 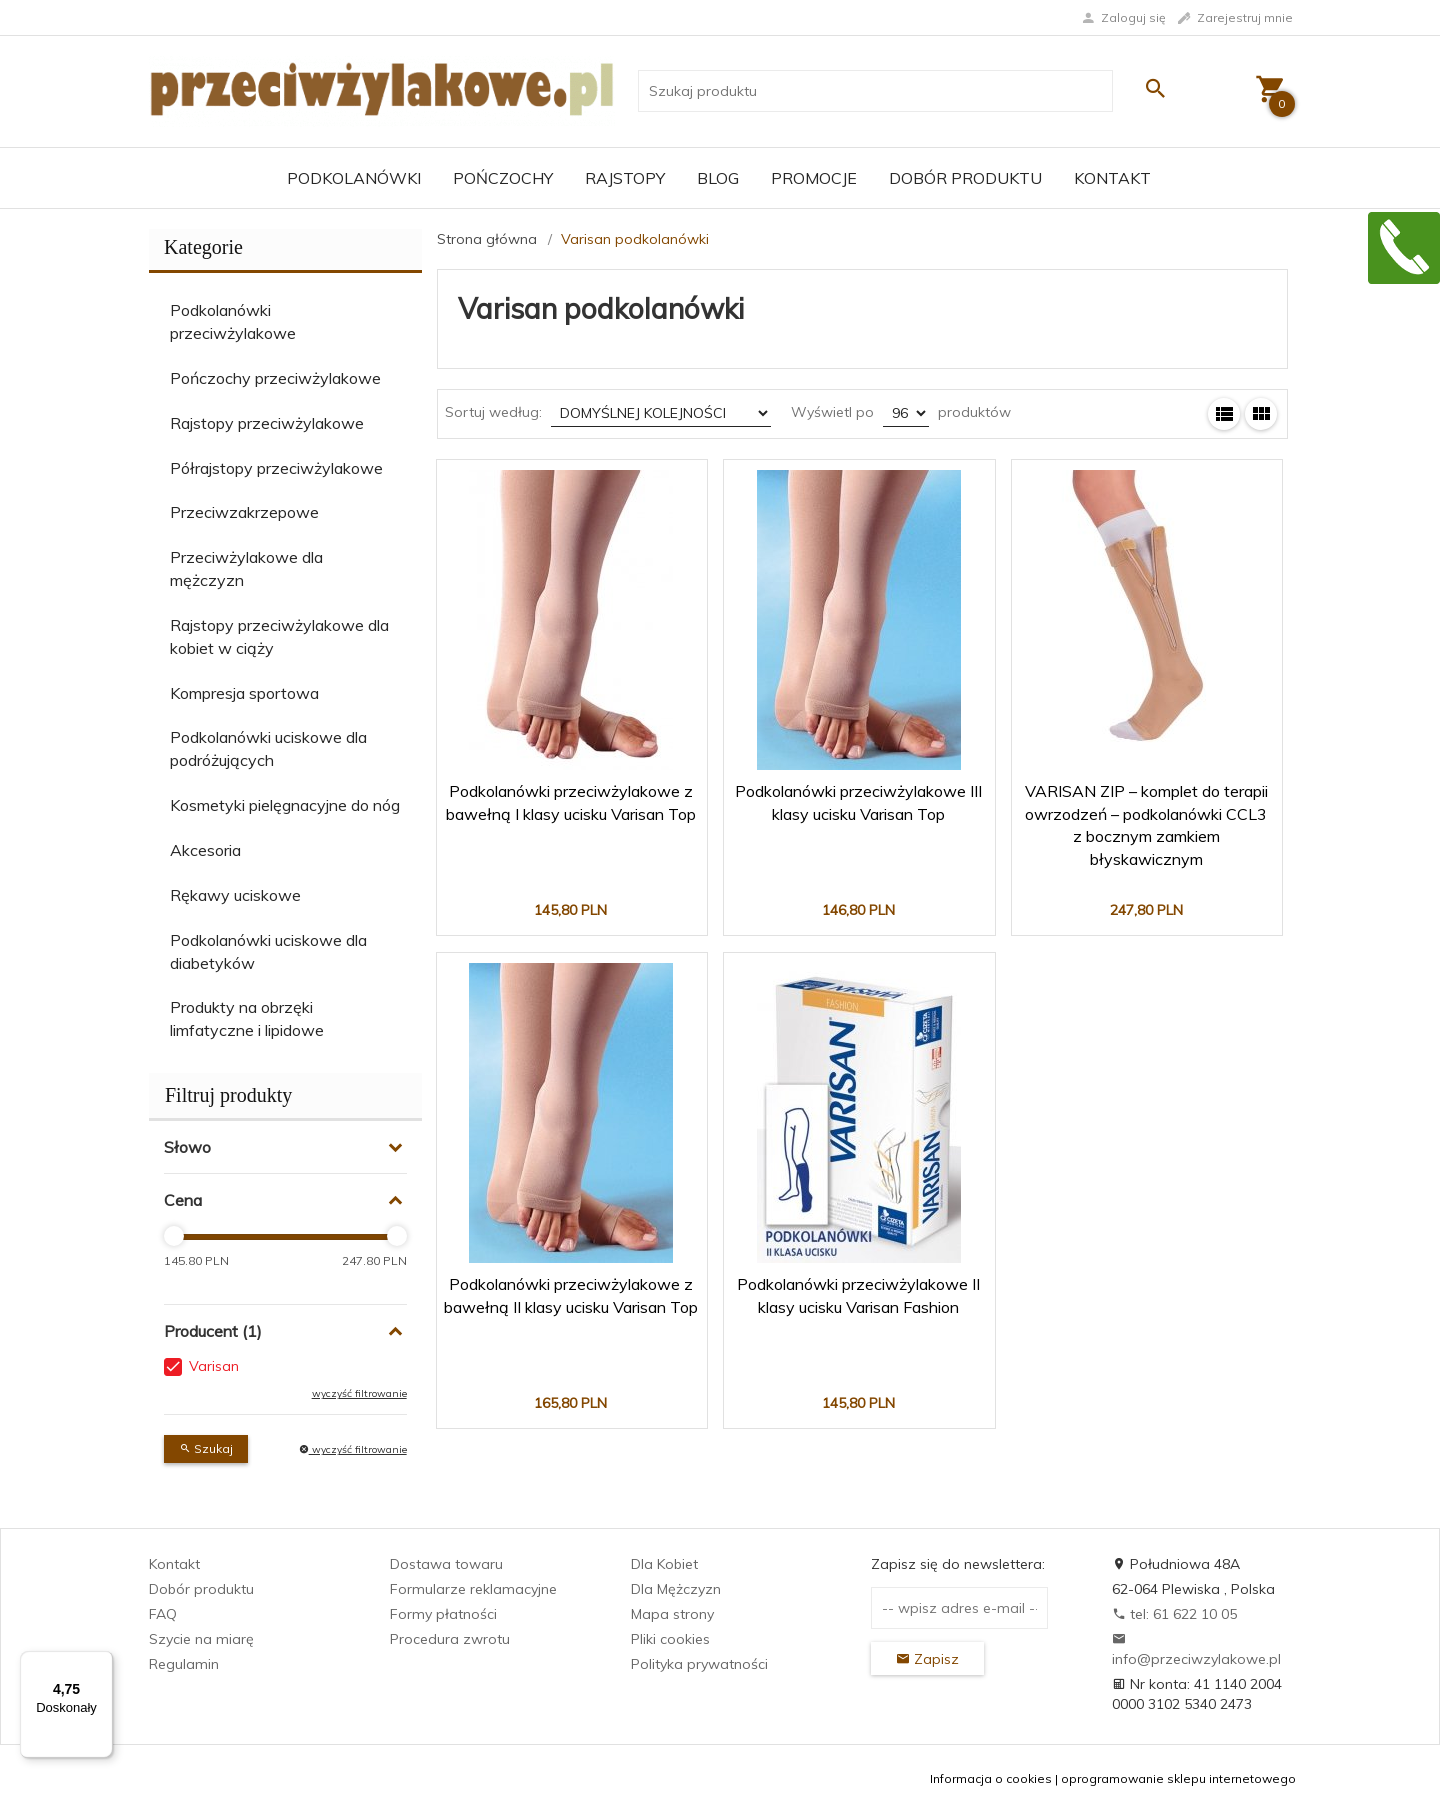 I want to click on Półrajstopy przeciwżylakowe, so click(x=276, y=468).